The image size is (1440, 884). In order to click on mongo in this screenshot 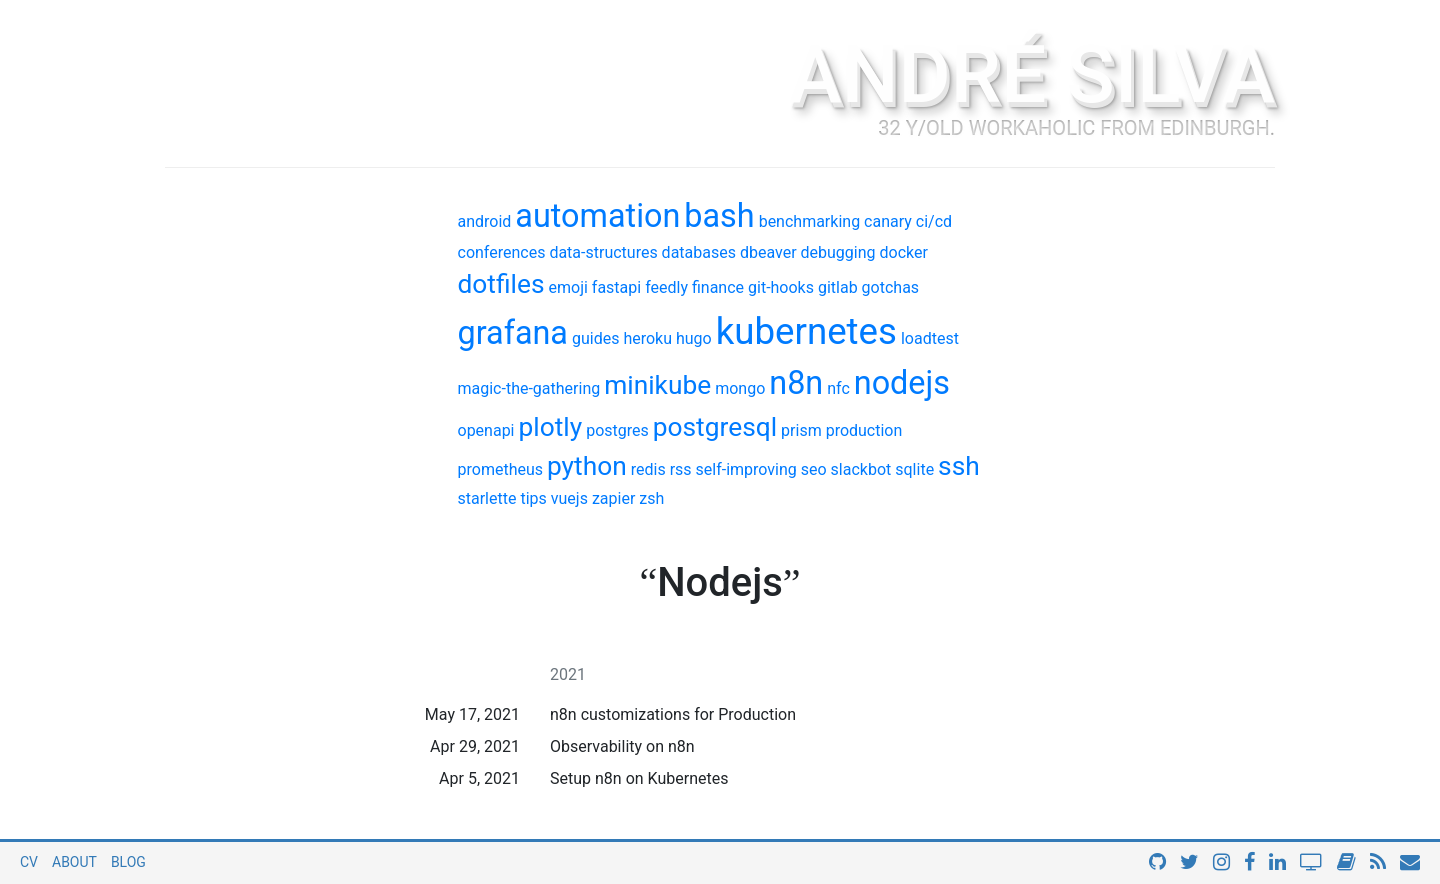, I will do `click(740, 388)`.